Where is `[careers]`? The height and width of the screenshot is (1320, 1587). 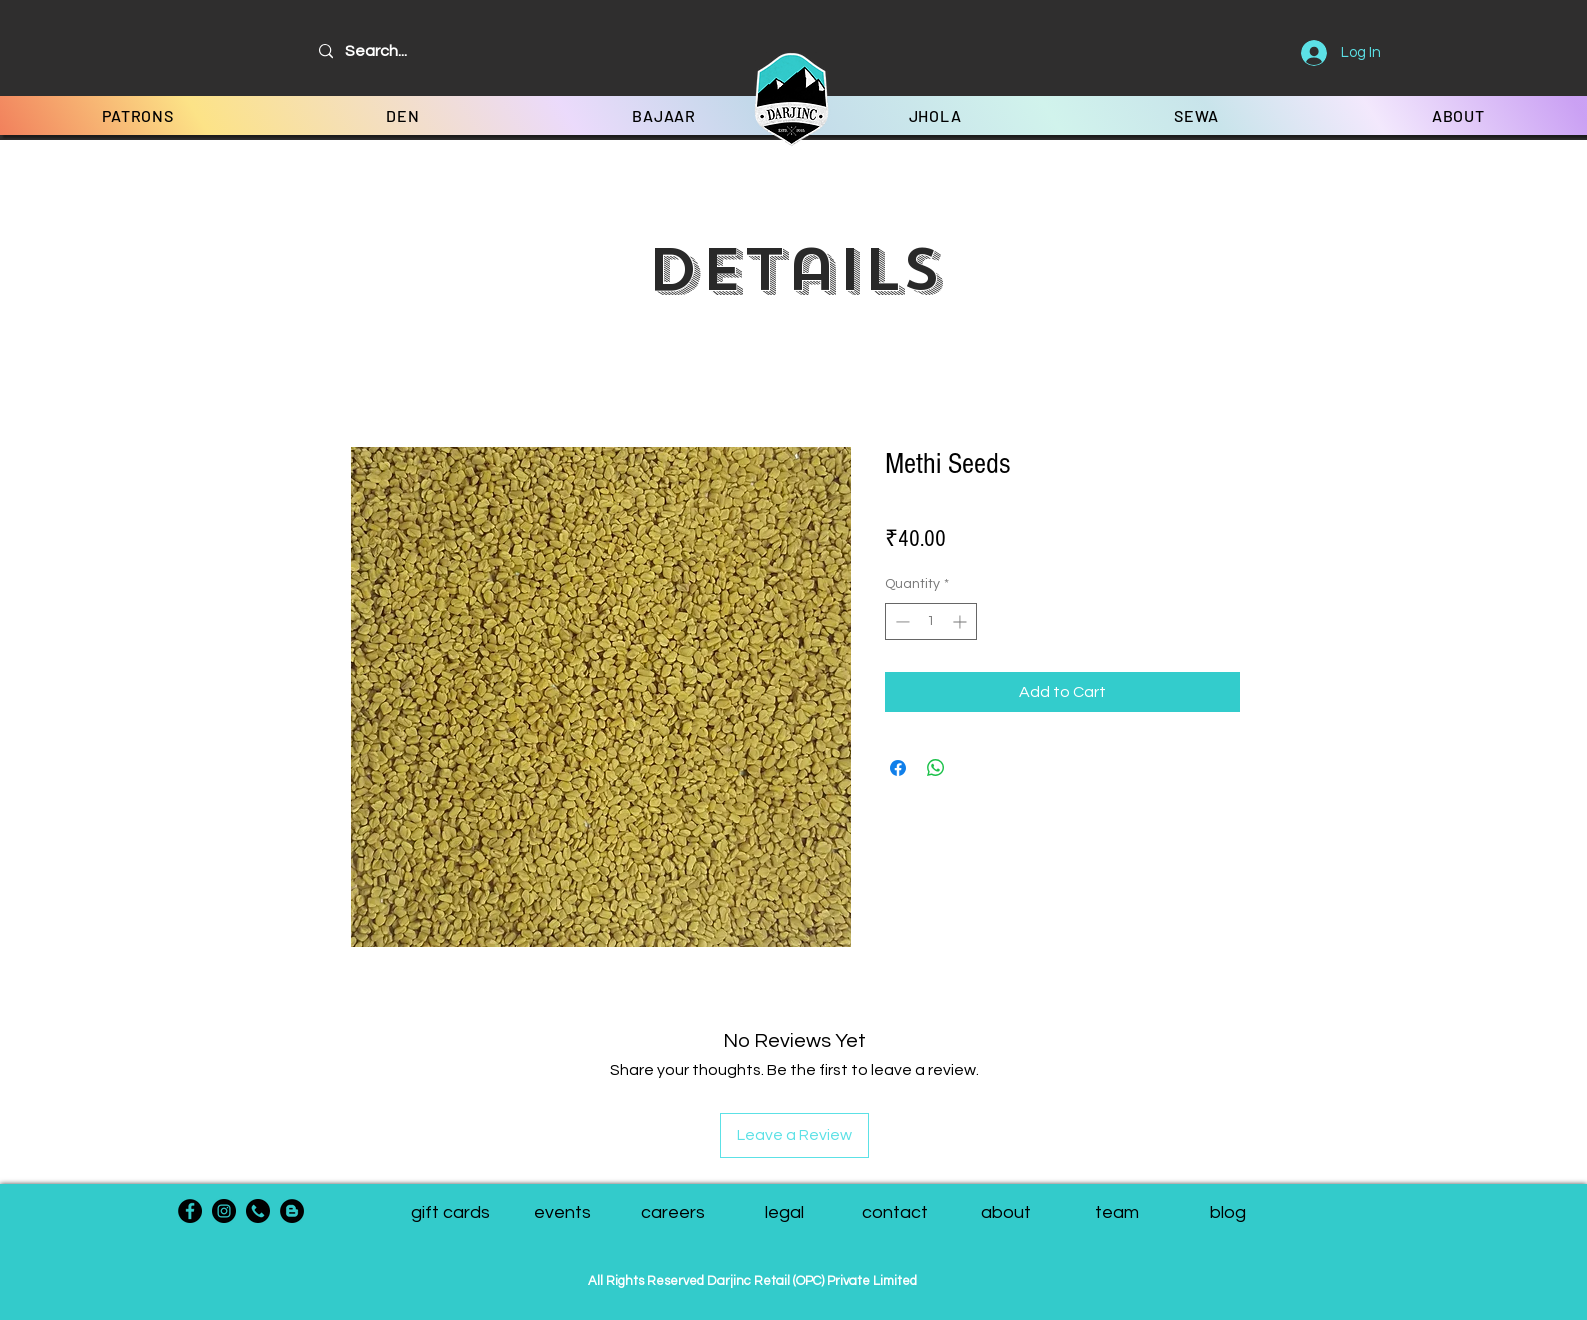 [careers] is located at coordinates (673, 1213).